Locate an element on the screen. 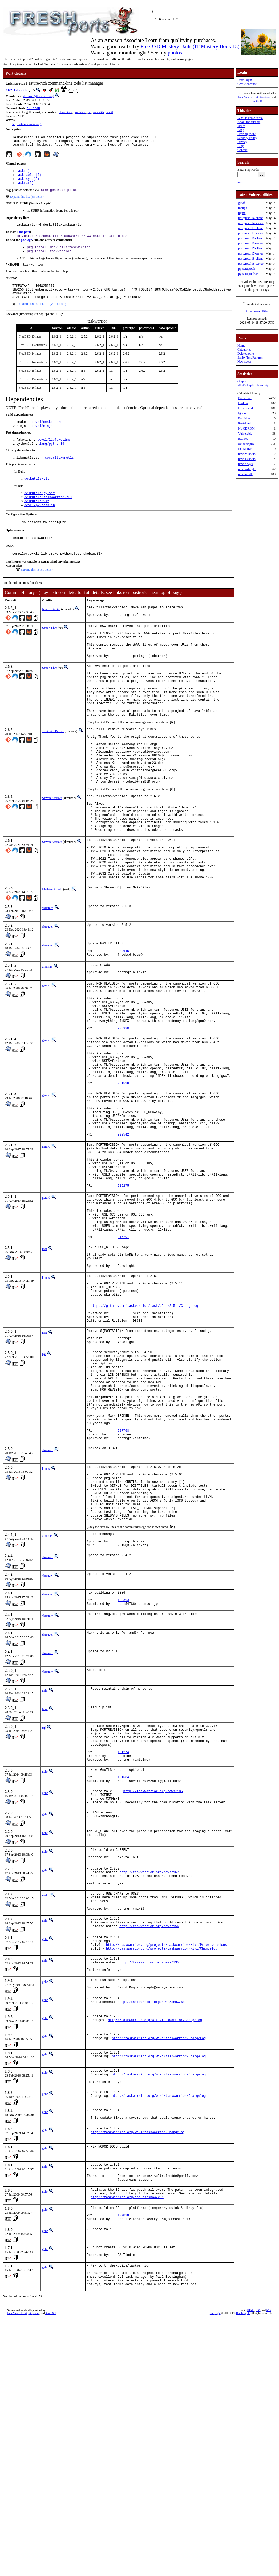 This screenshot has height=2576, width=279. security/gnutls is located at coordinates (59, 473).